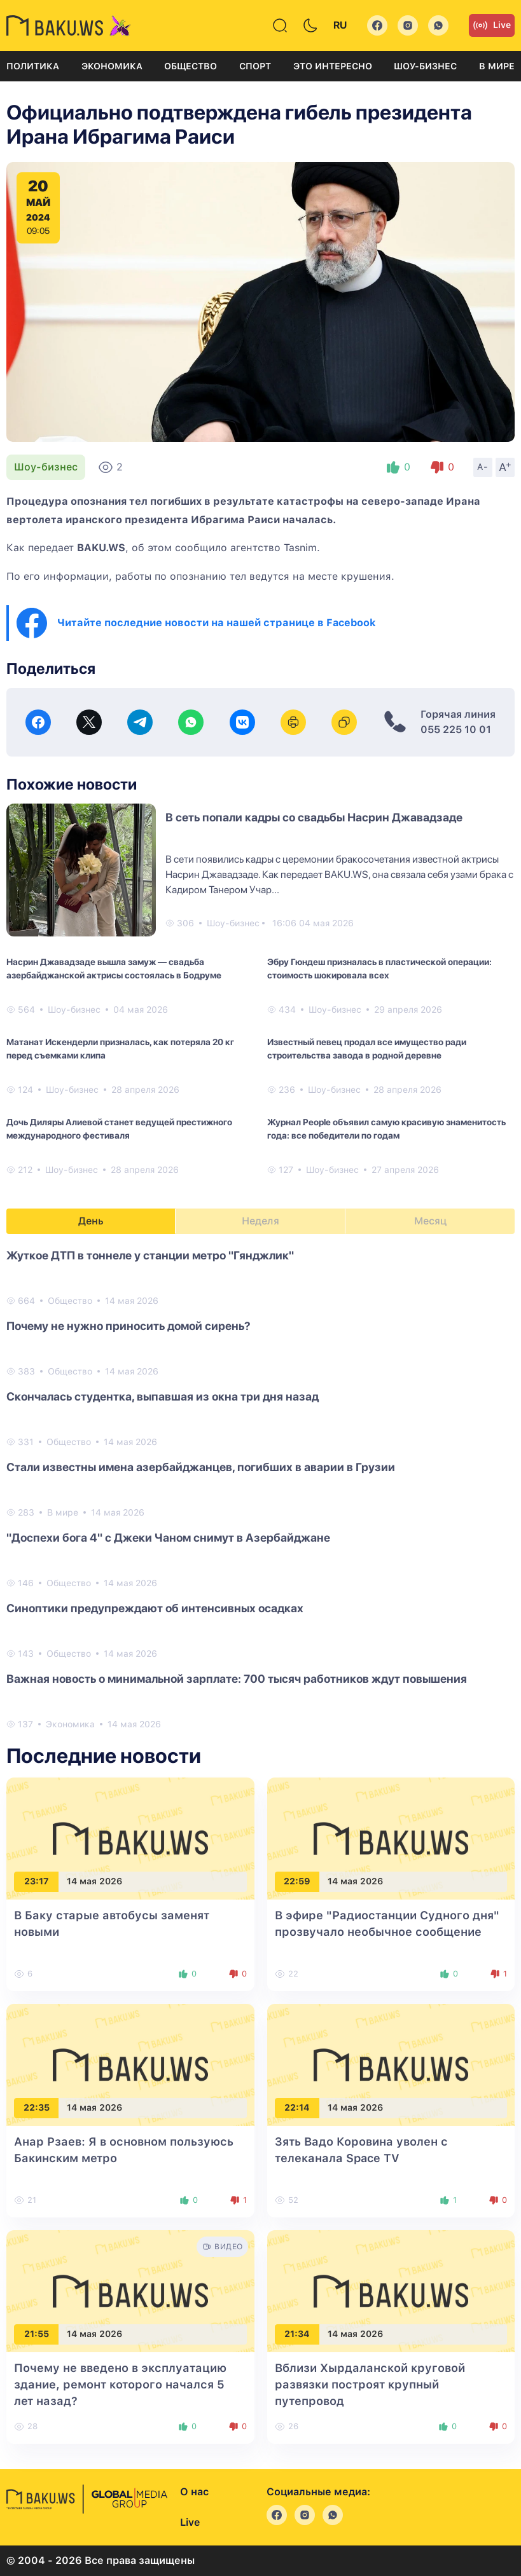 The width and height of the screenshot is (521, 2576). Describe the element at coordinates (119, 1129) in the screenshot. I see `Дочь Диляры Алиевой станет ведущей престижного международного фестиваля` at that location.